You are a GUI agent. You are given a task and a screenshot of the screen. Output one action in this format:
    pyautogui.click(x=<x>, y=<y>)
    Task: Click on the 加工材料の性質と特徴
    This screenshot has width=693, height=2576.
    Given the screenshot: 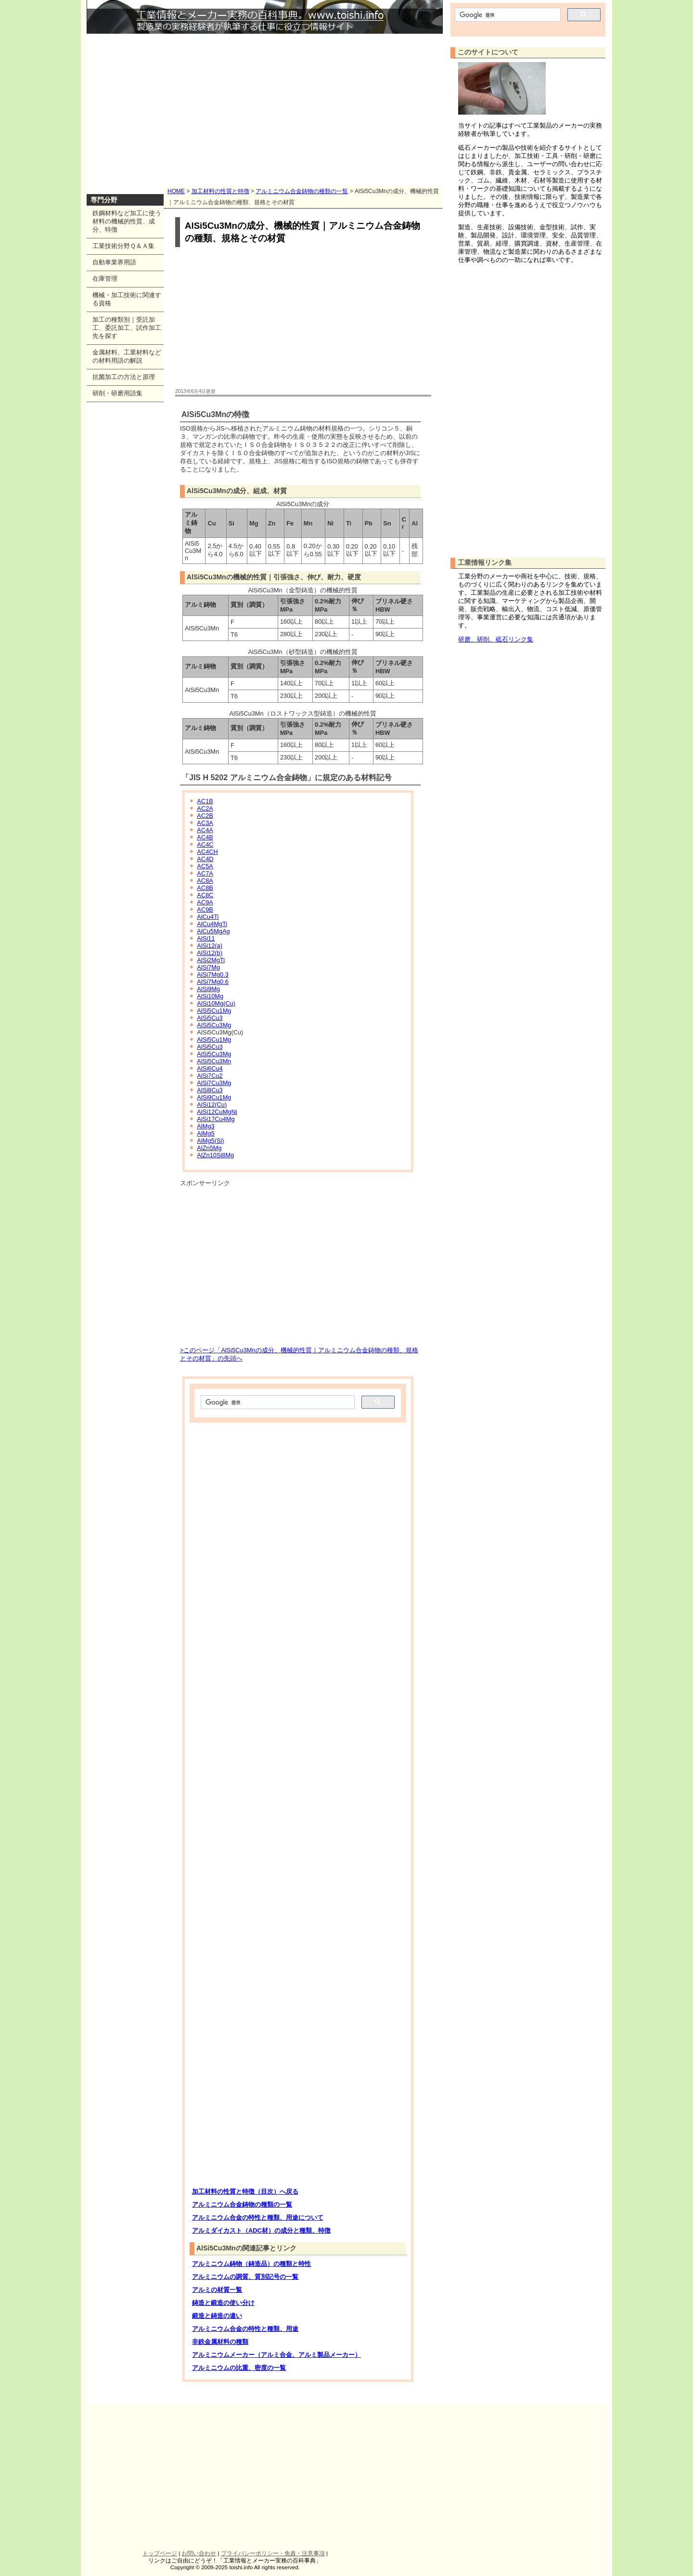 What is the action you would take?
    pyautogui.click(x=220, y=191)
    